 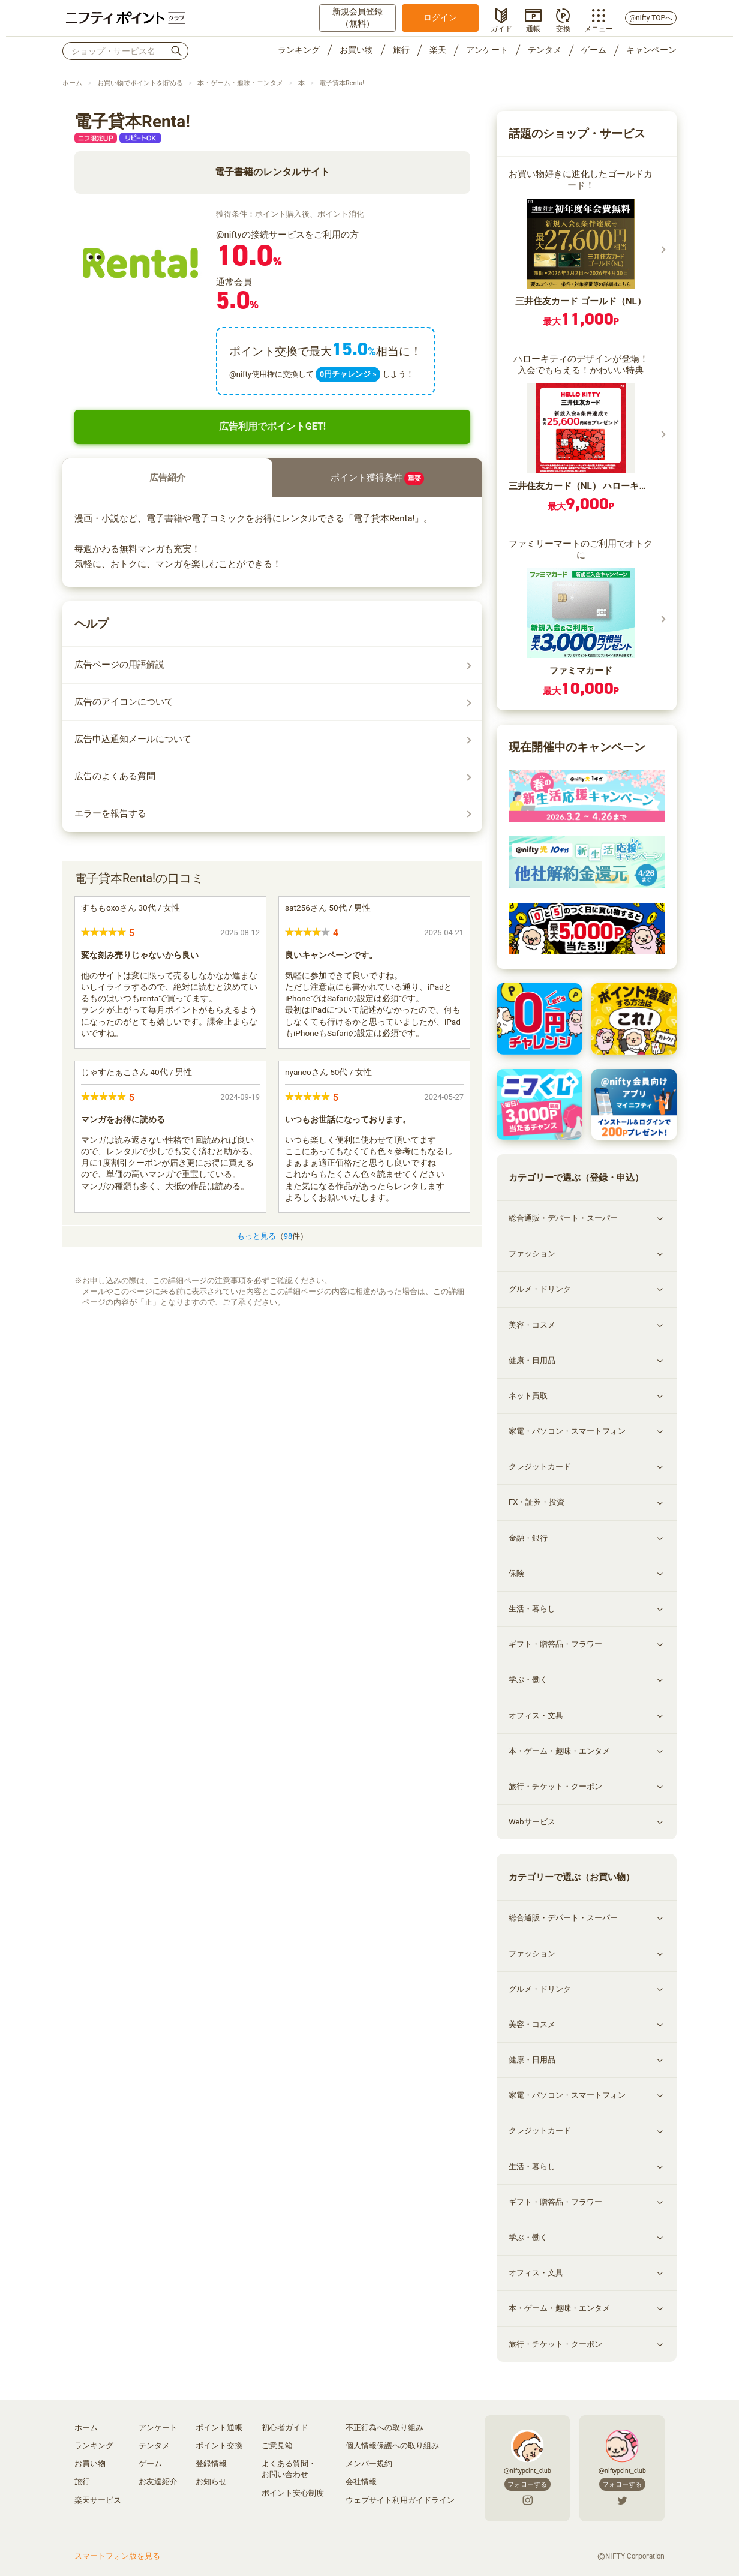 I want to click on 広告申込通知メールについて, so click(x=132, y=739).